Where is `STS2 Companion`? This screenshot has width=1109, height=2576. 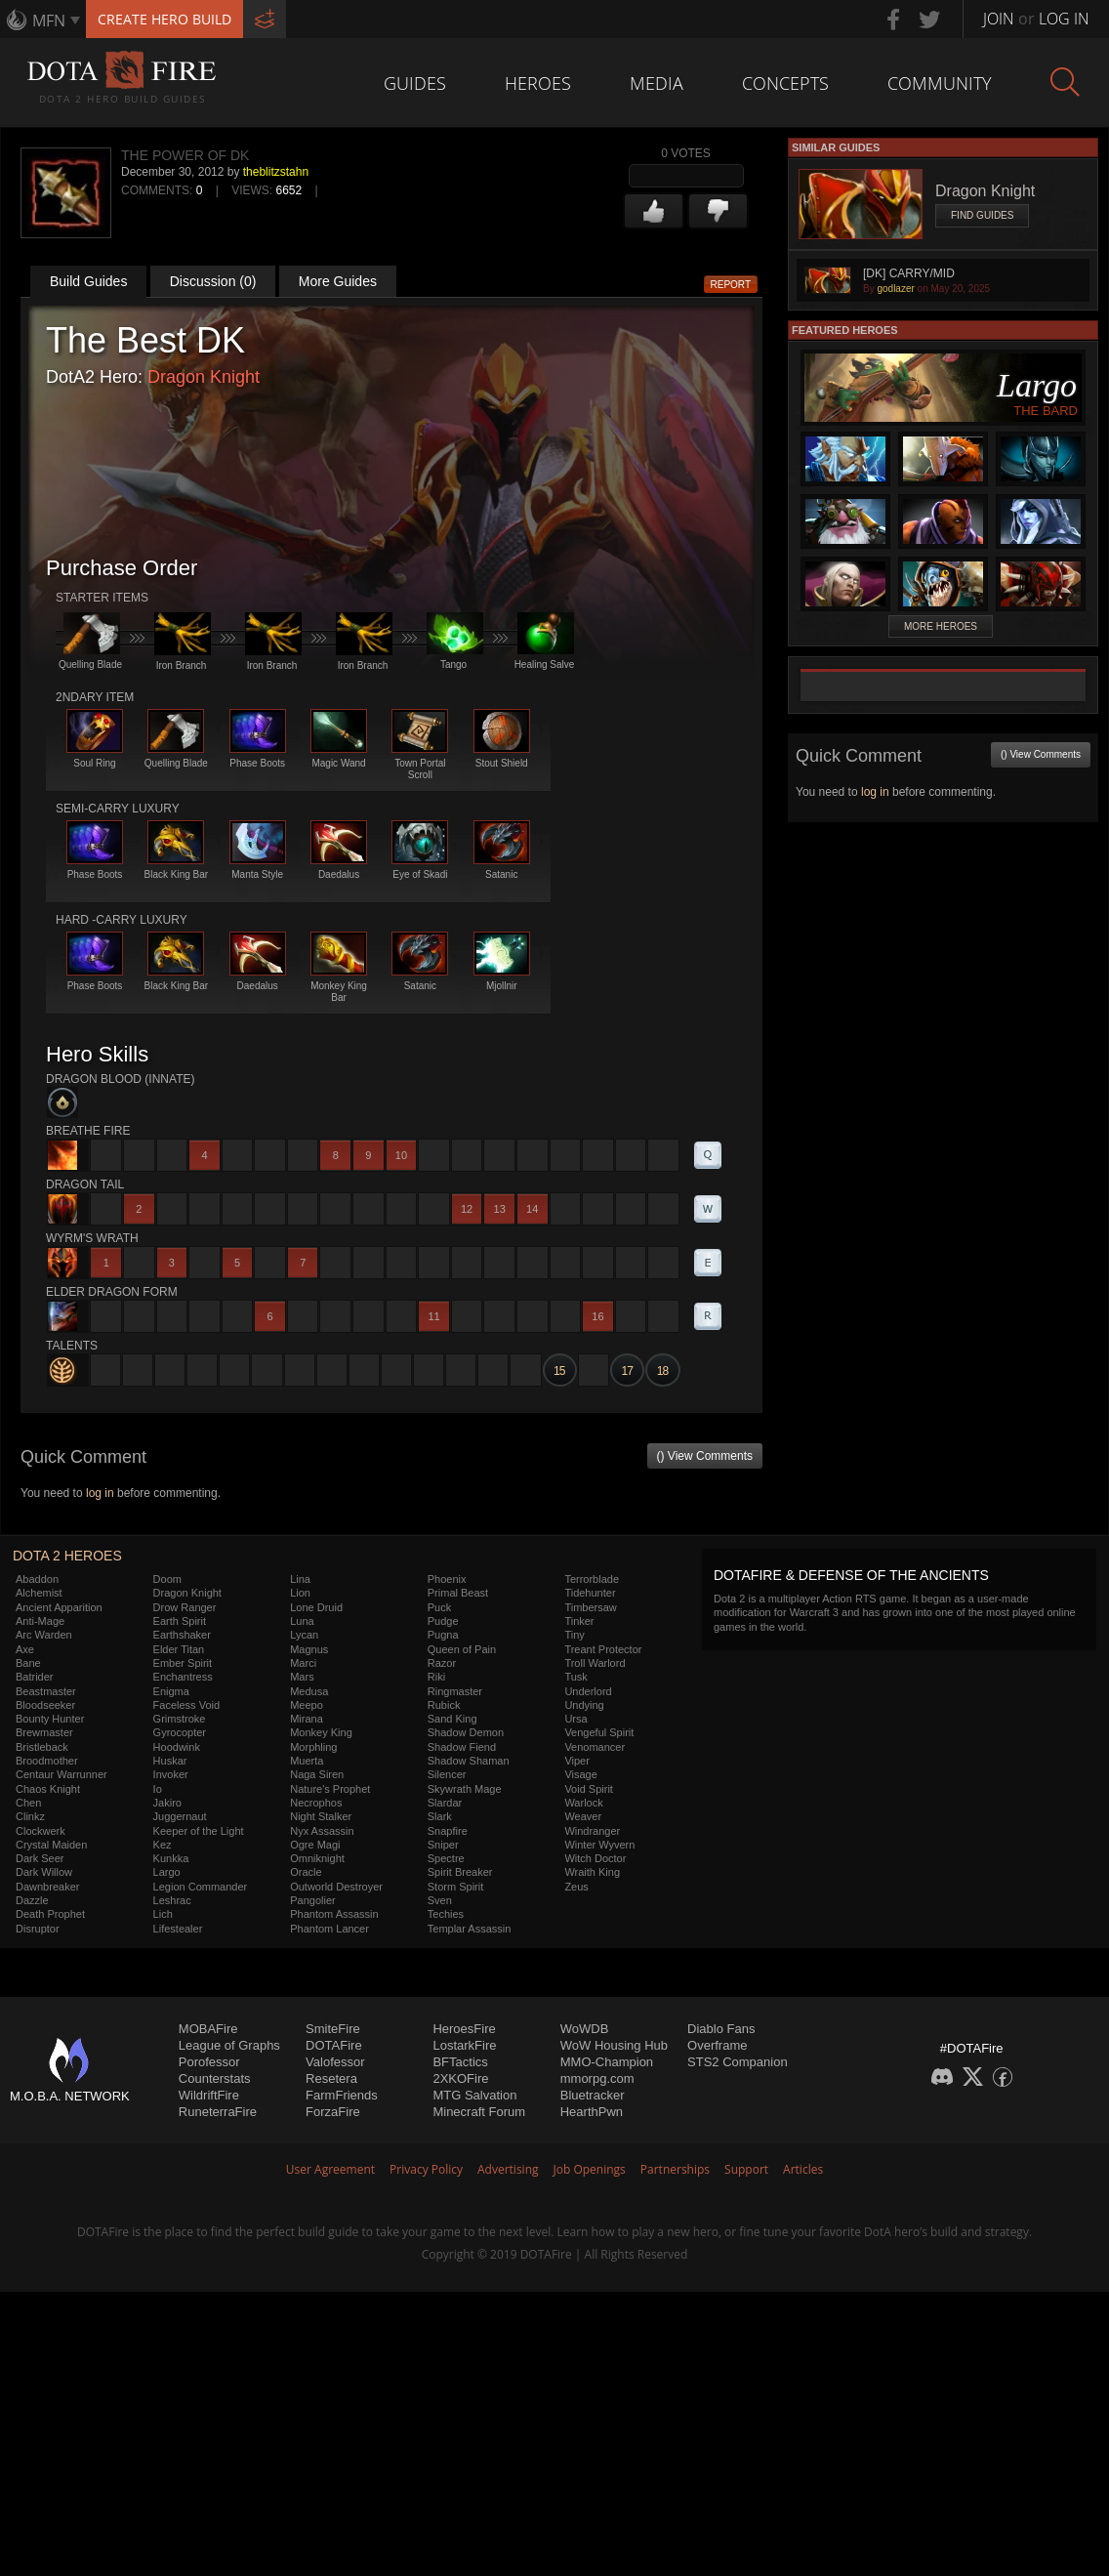 STS2 Companion is located at coordinates (737, 2062).